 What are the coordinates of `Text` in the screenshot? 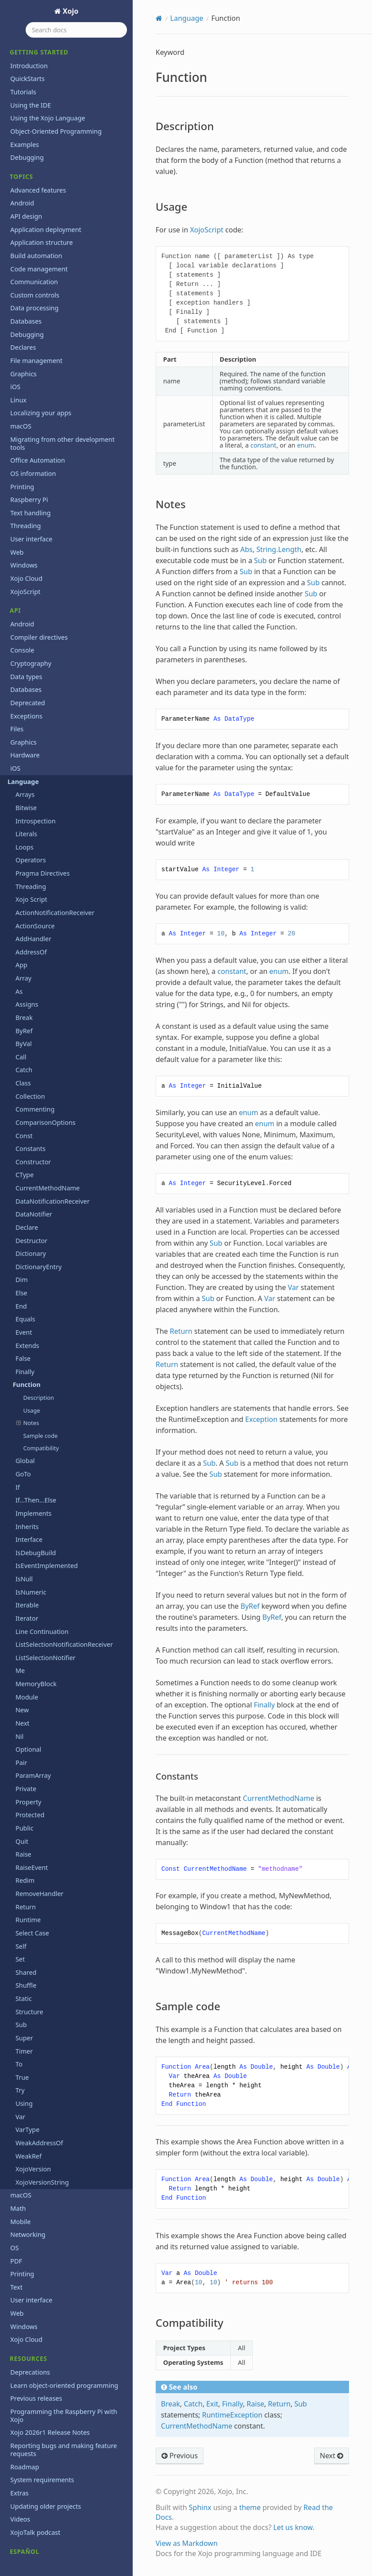 It's located at (16, 2200).